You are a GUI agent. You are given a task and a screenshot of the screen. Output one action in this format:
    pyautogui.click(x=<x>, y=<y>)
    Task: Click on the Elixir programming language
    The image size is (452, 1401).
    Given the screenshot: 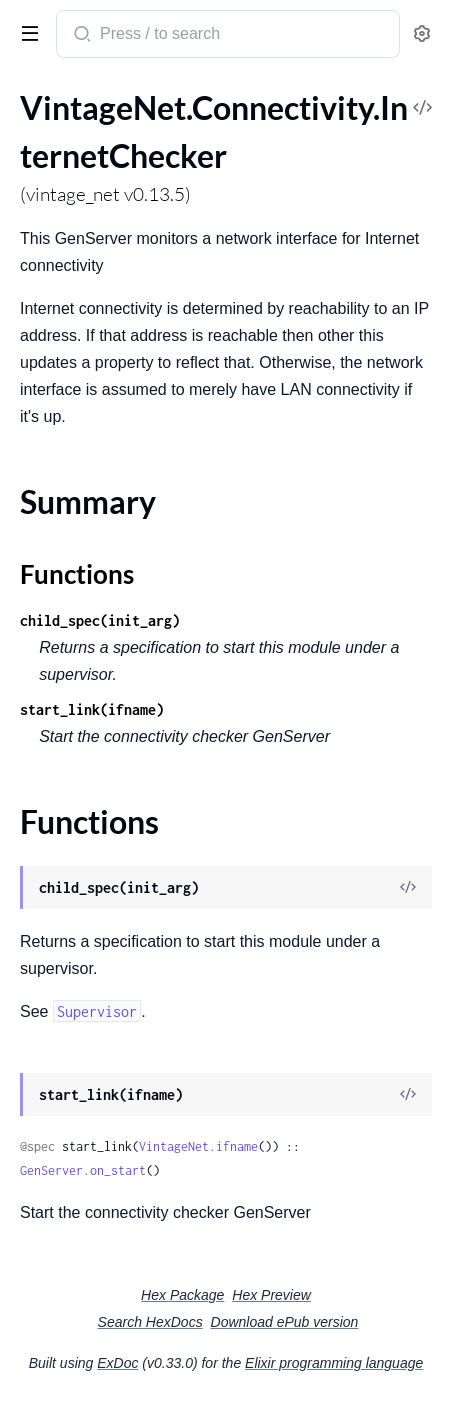 What is the action you would take?
    pyautogui.click(x=334, y=1363)
    